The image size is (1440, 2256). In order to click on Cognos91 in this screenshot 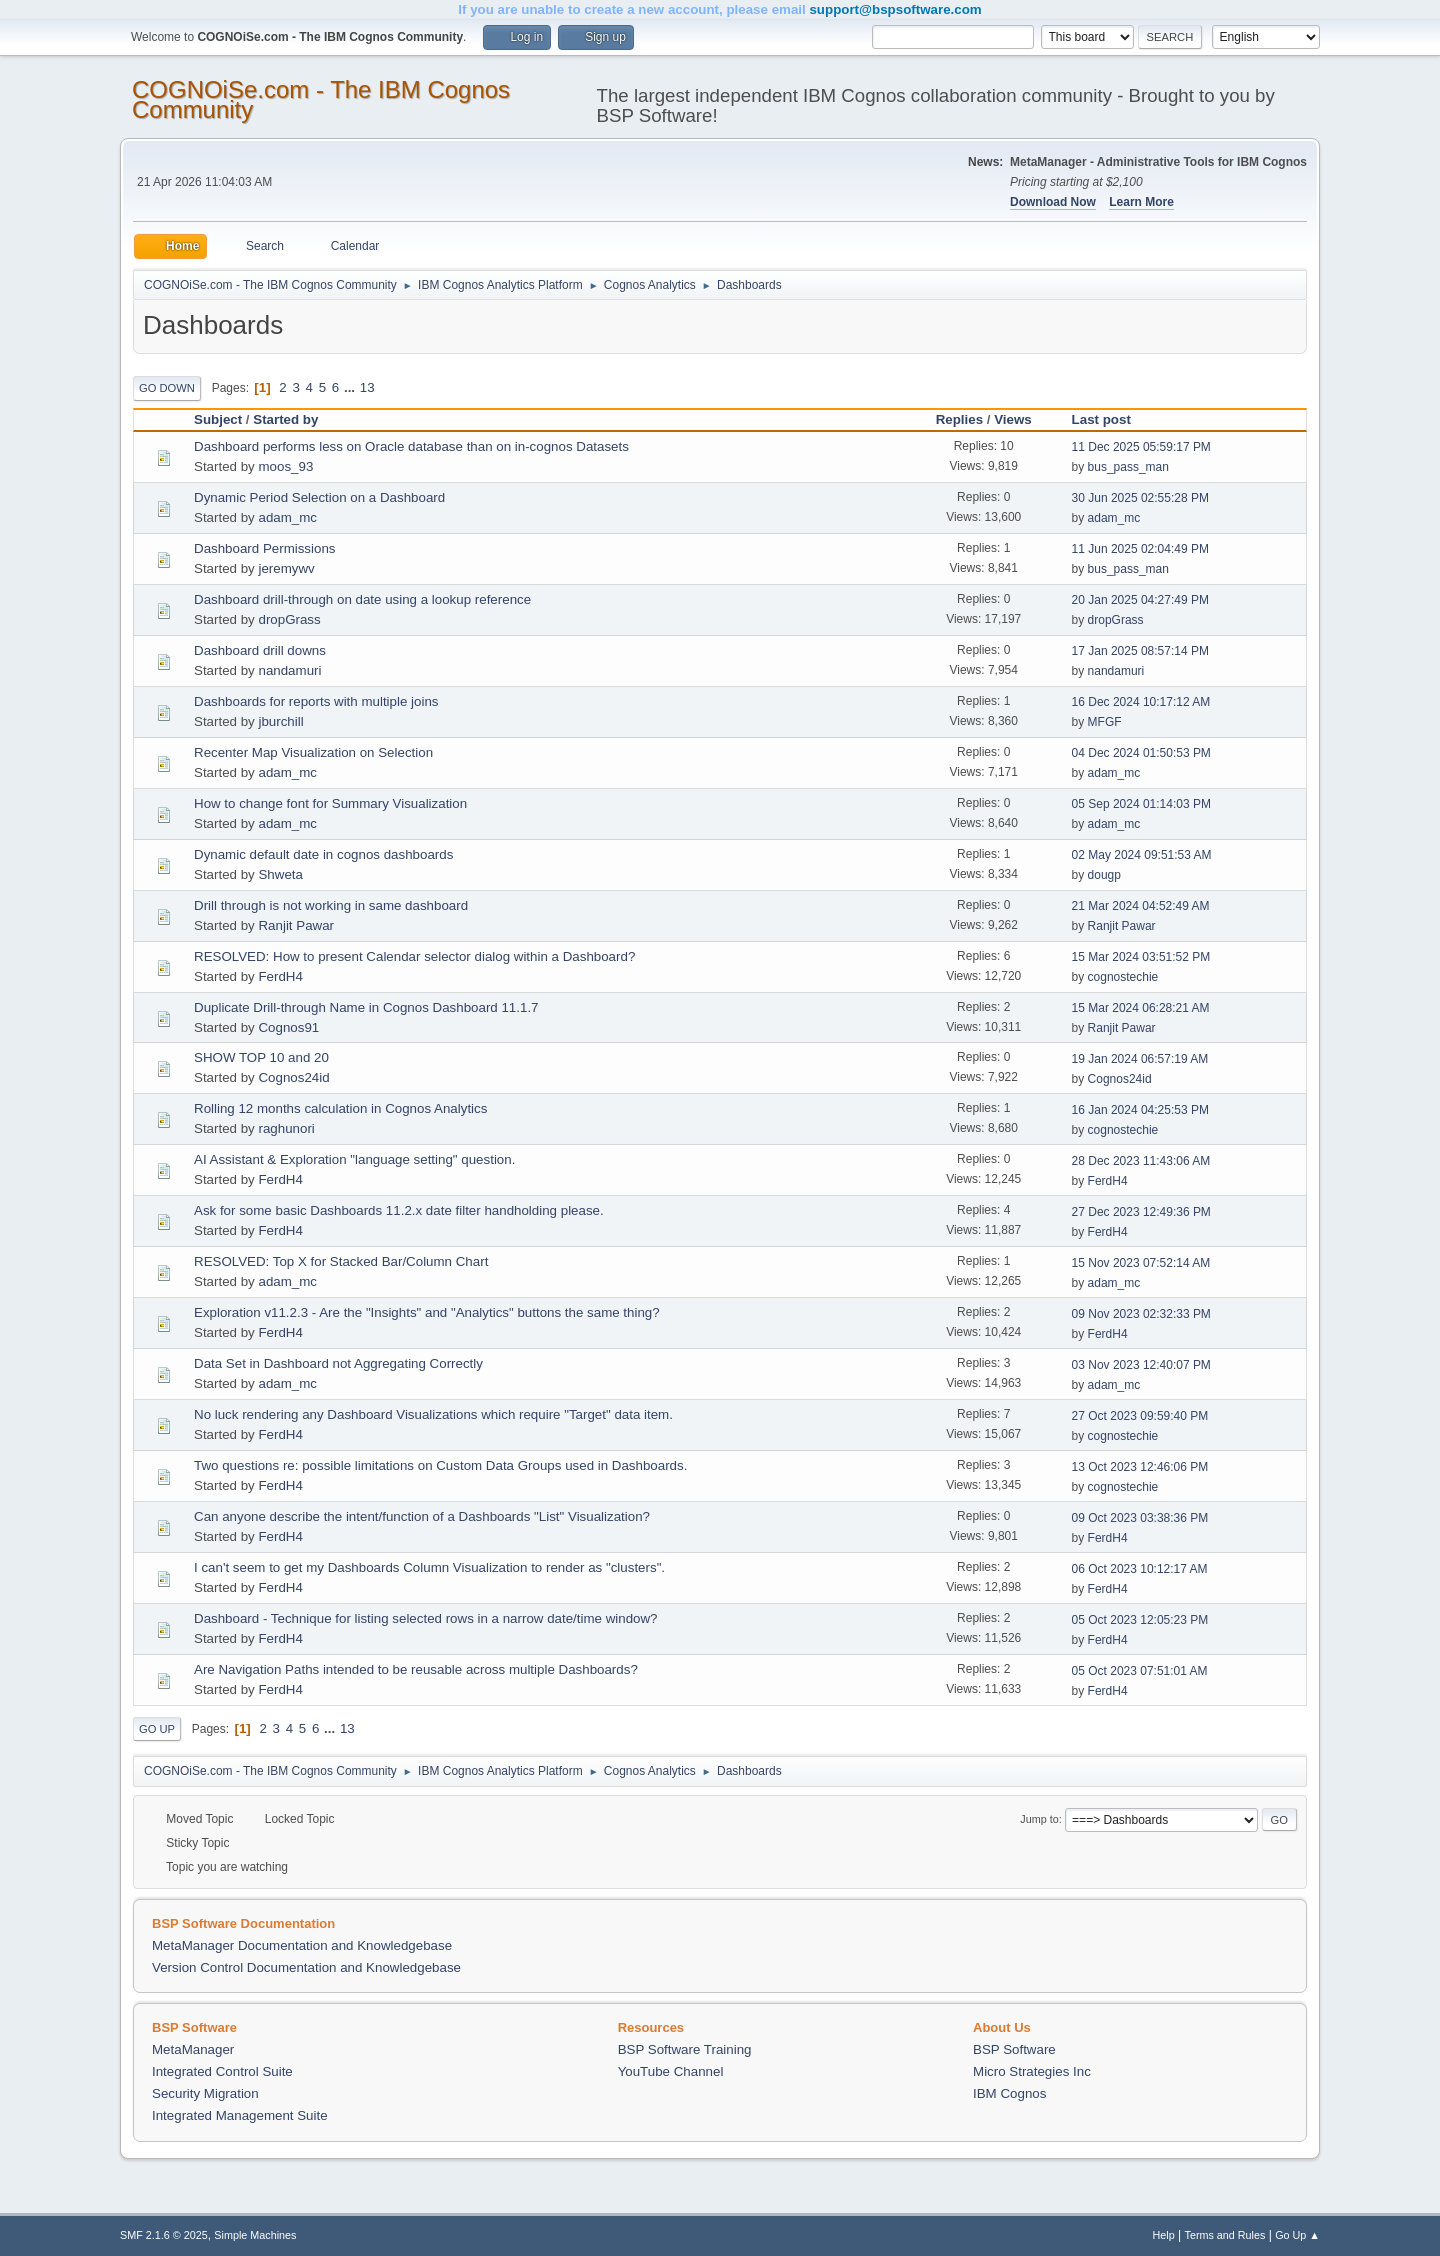, I will do `click(288, 1027)`.